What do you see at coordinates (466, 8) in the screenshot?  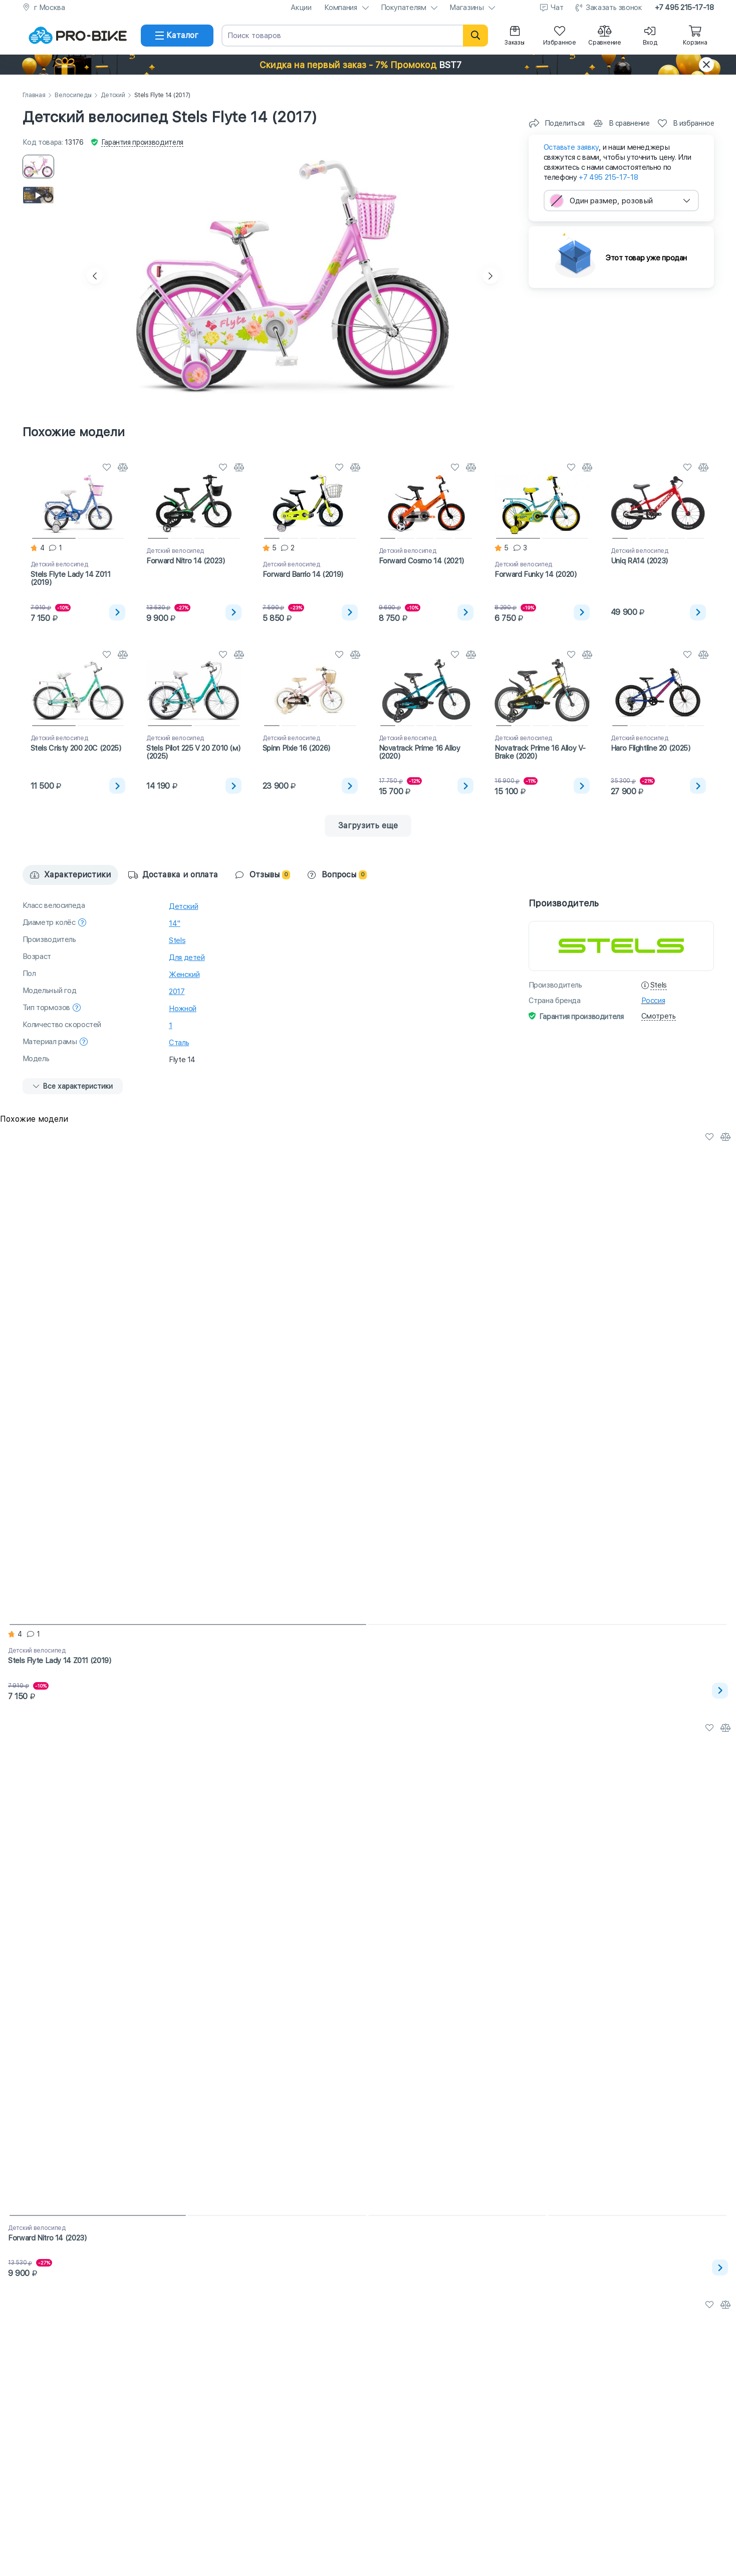 I see `Магазины` at bounding box center [466, 8].